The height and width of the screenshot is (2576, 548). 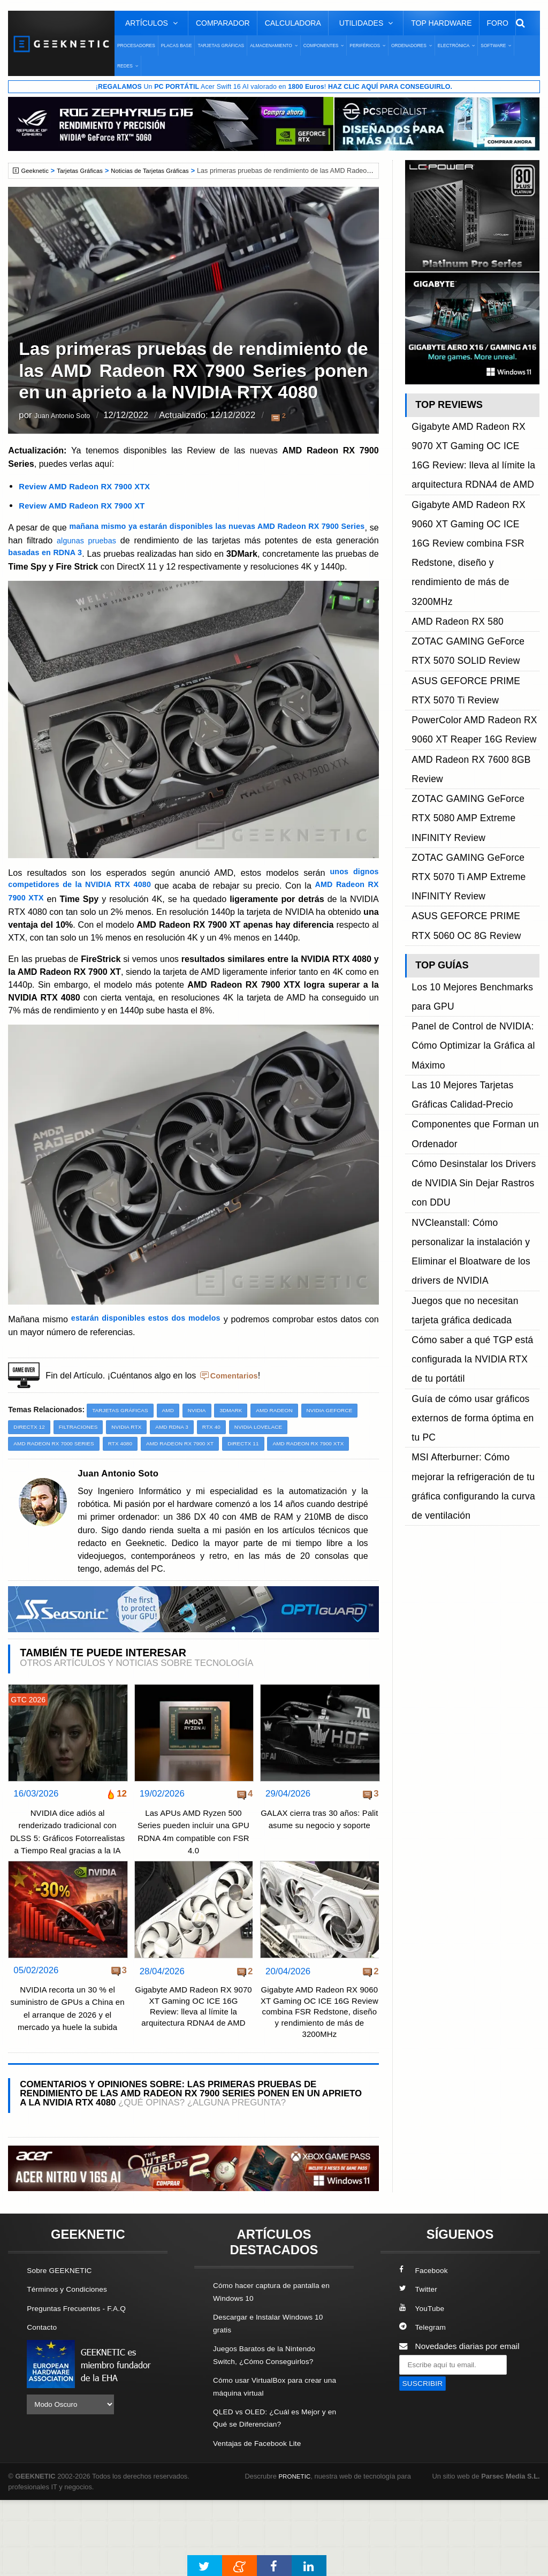 I want to click on Cómo saber a qué TGP está configurada la NVIDIA RTX de tu portátil, so click(x=472, y=982).